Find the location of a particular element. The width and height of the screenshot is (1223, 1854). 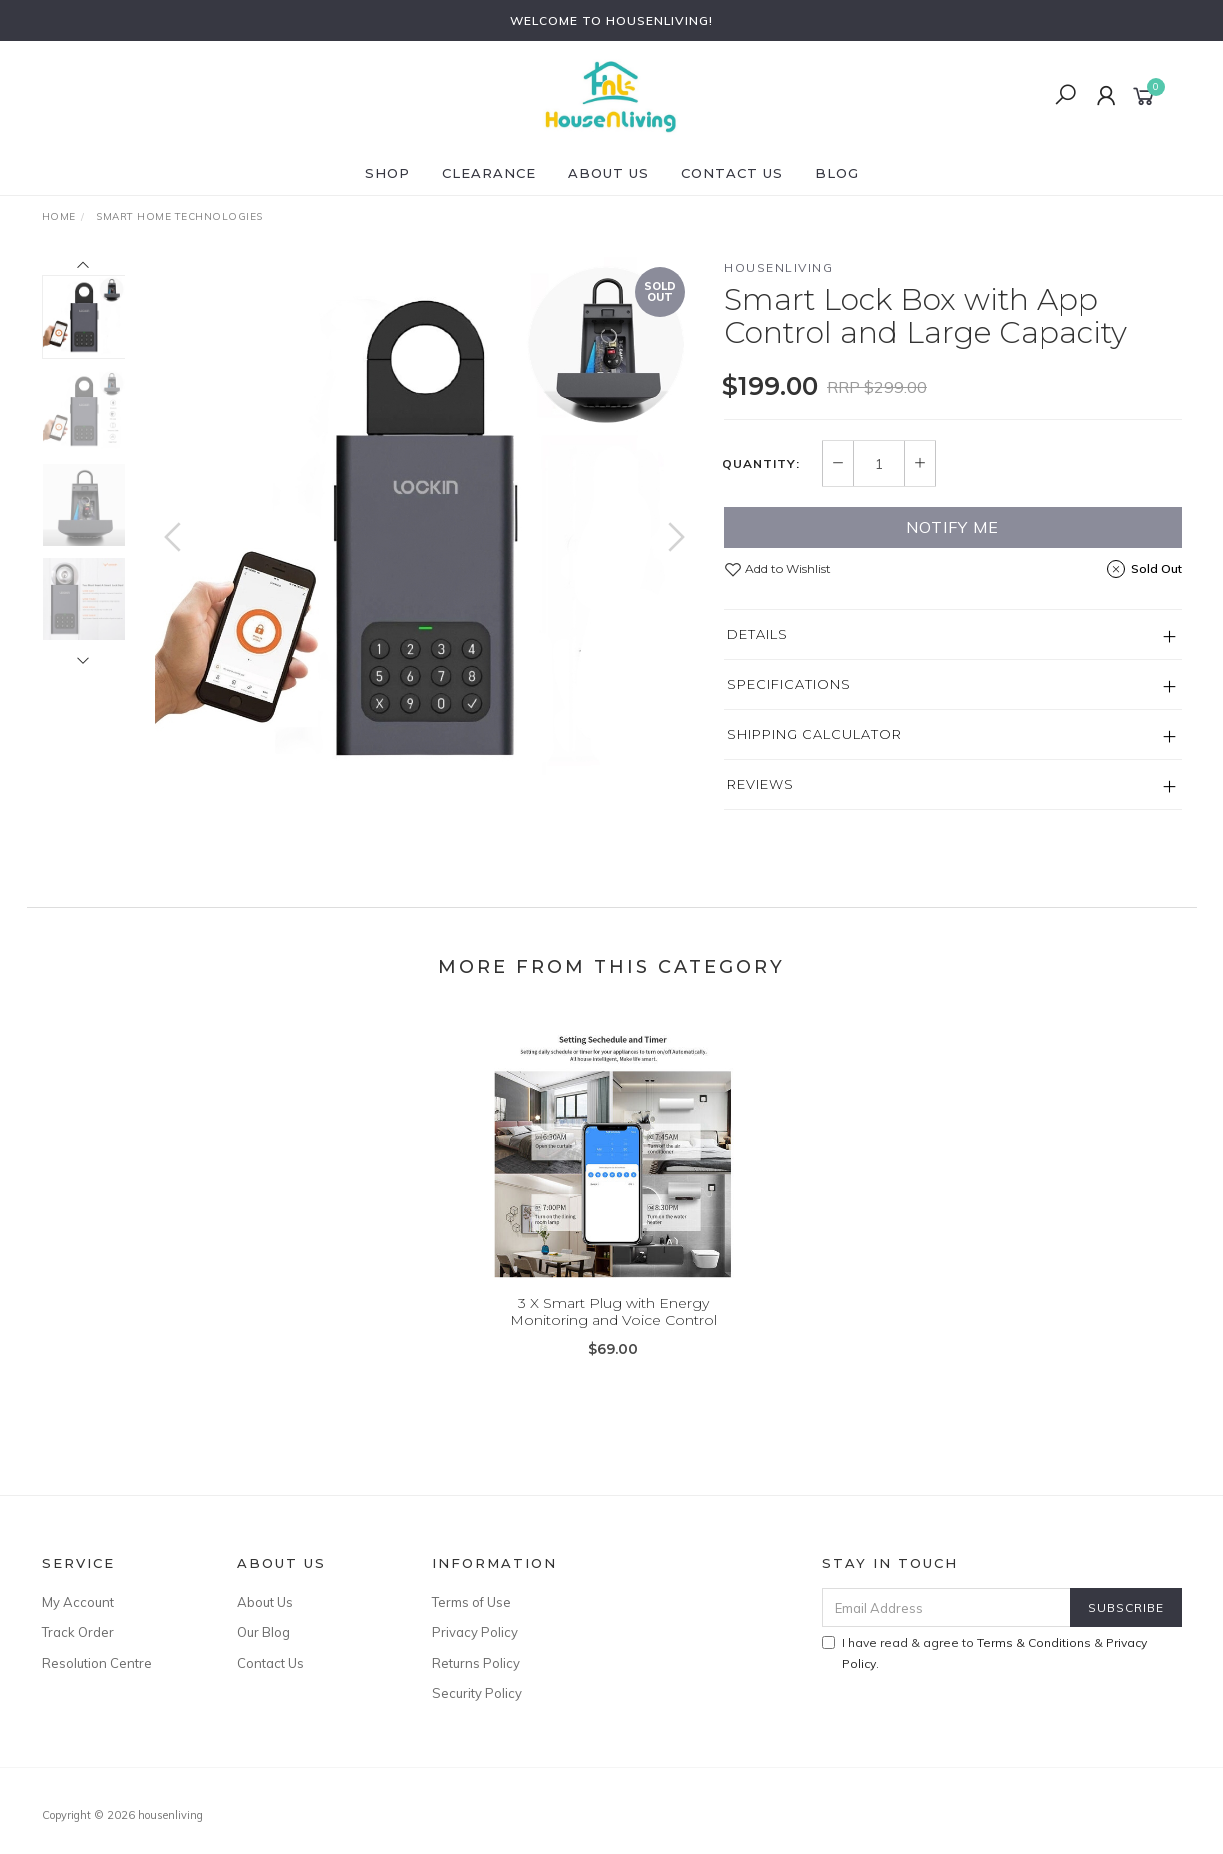

Notify Me is located at coordinates (952, 527).